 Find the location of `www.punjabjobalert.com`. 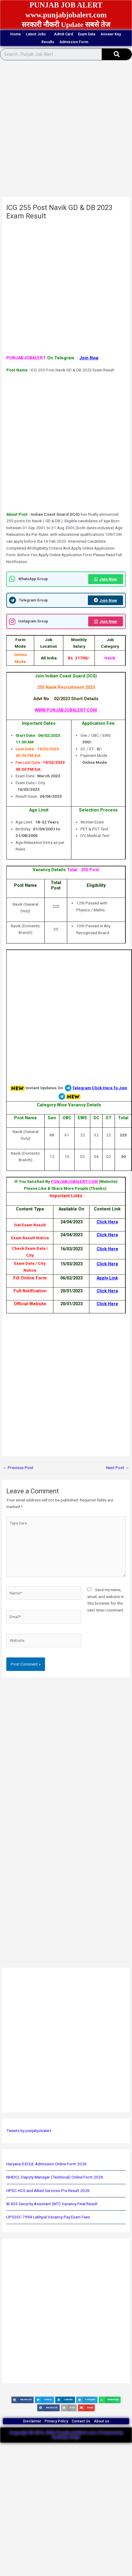

www.punjabjobalert.com is located at coordinates (66, 15).